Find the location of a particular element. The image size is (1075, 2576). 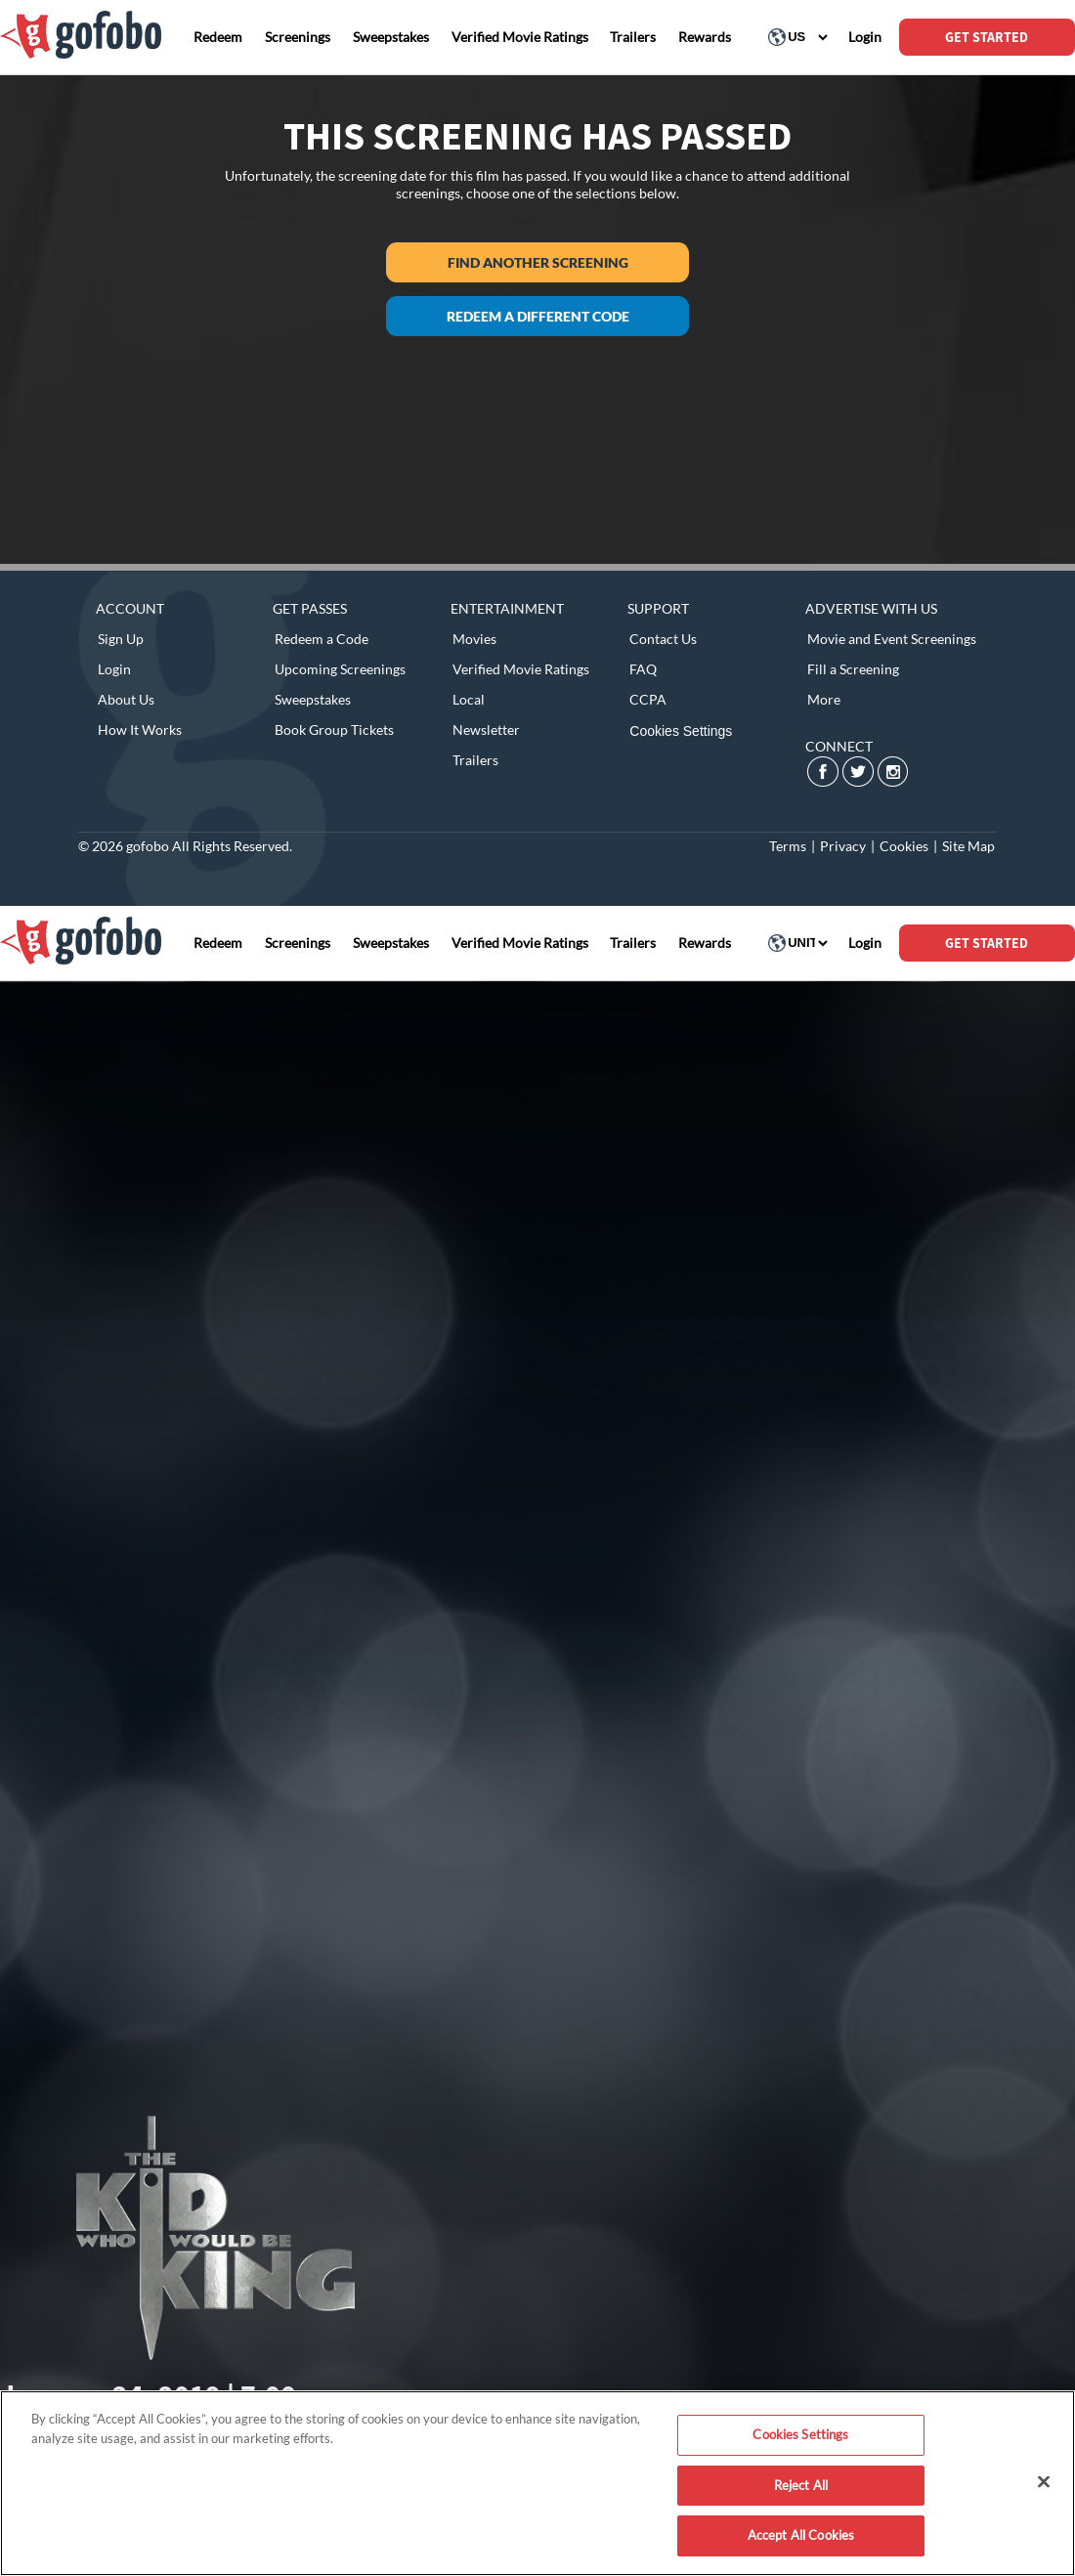

Terms is located at coordinates (787, 845).